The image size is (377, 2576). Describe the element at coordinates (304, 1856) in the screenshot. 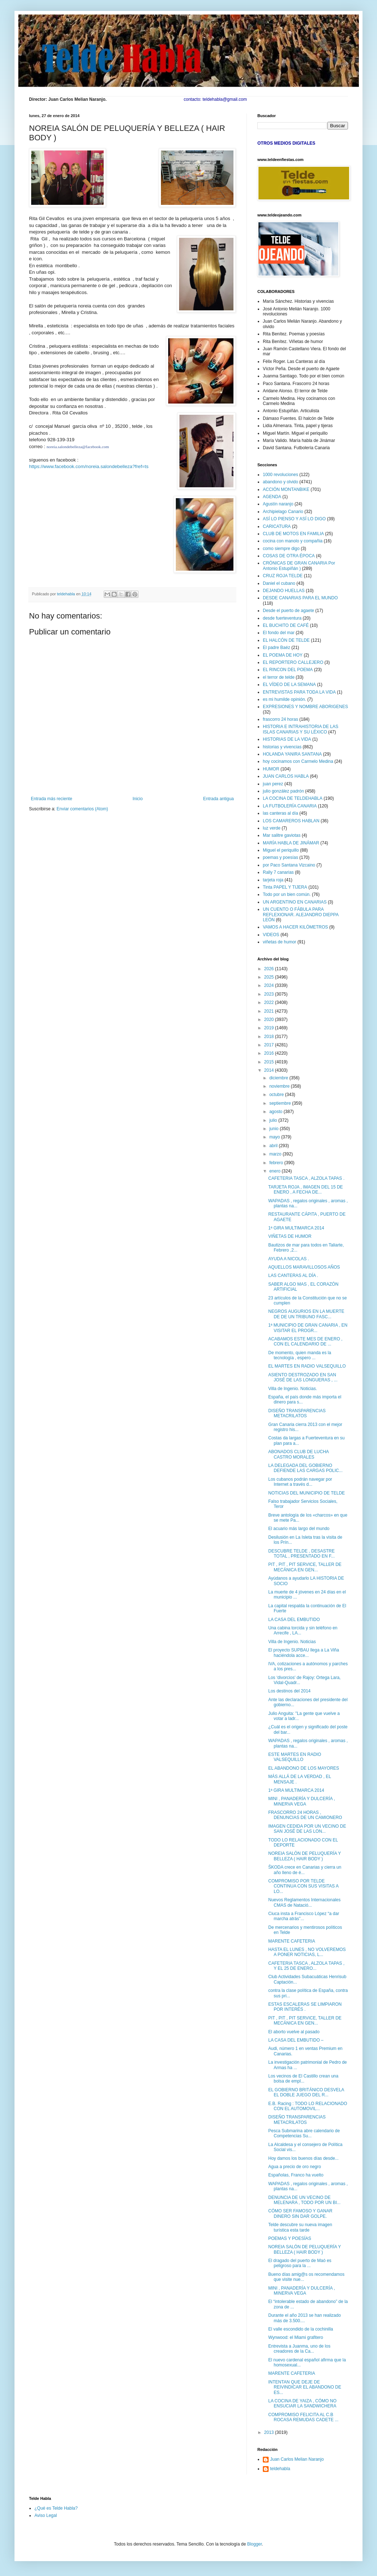

I see `NOREIA SALÓN DE PELUQUERÍA Y BELLEZA ( HAIR BODY )` at that location.